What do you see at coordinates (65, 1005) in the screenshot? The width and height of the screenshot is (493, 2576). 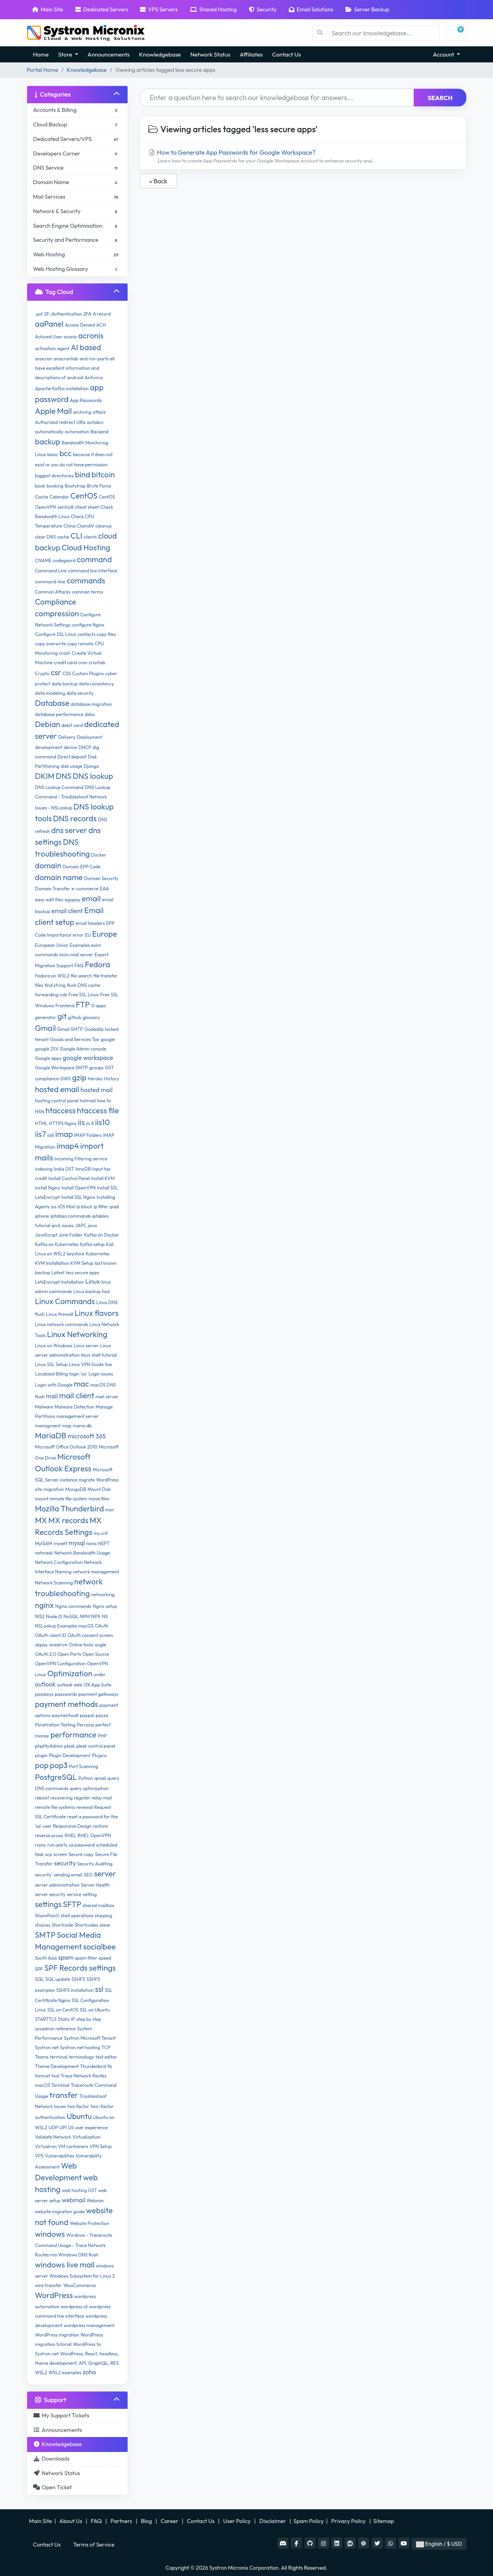 I see `Frontend` at bounding box center [65, 1005].